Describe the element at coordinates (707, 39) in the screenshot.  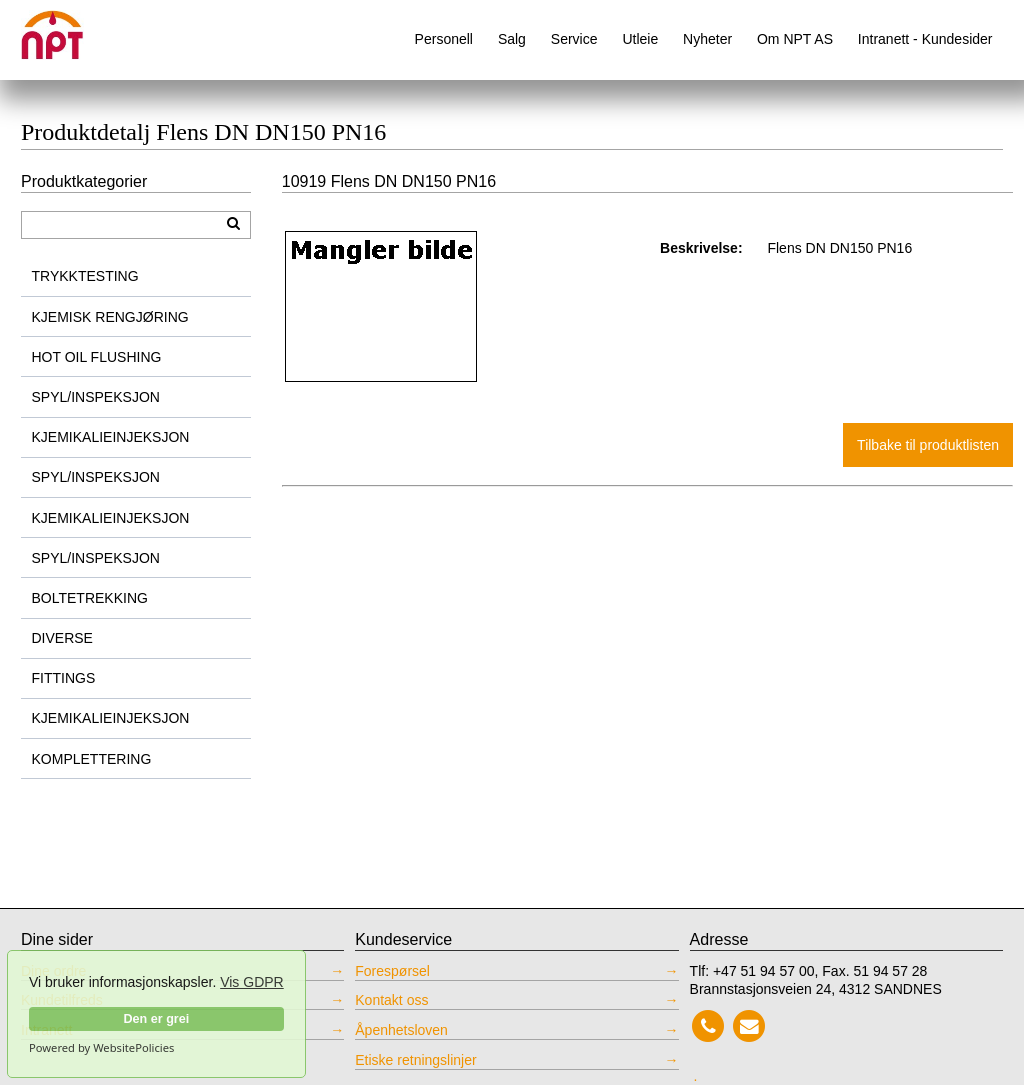
I see `Nyheter` at that location.